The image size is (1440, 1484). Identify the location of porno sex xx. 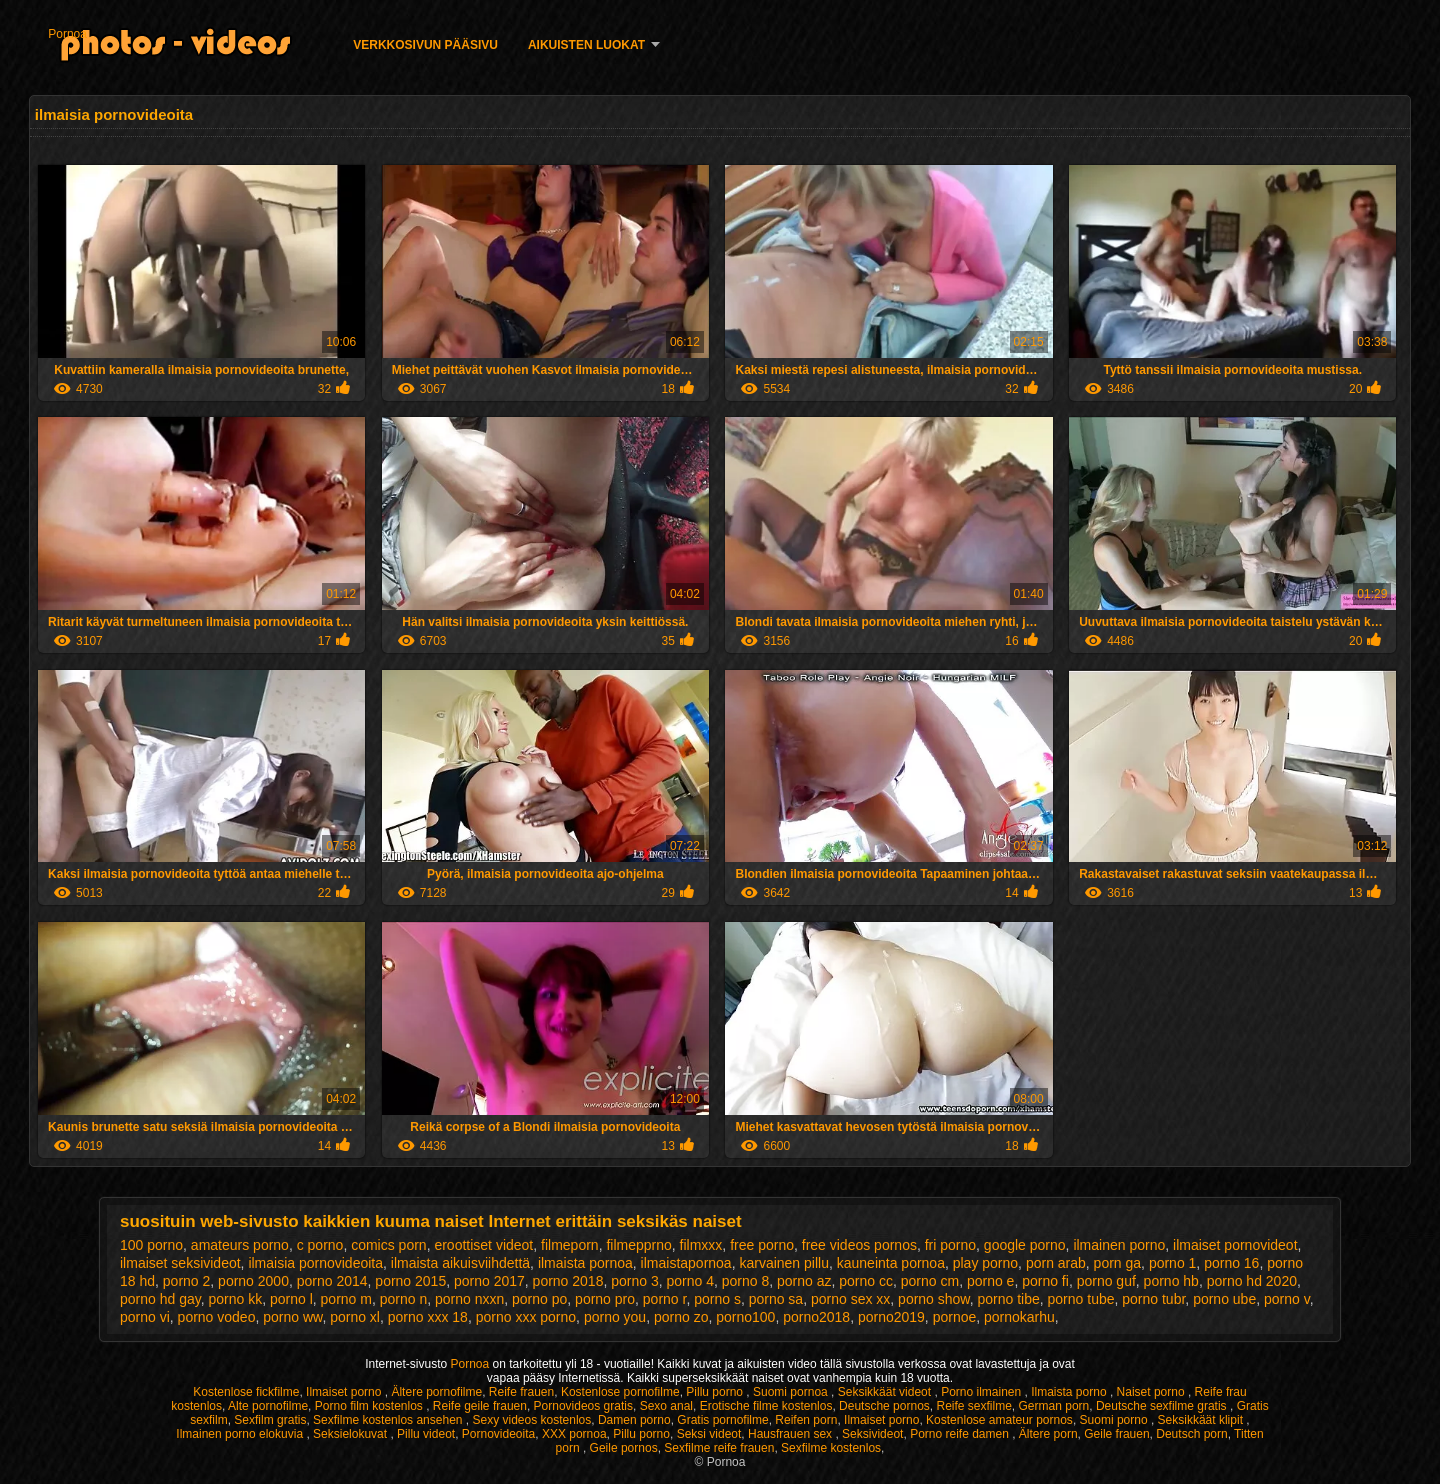
(850, 1299).